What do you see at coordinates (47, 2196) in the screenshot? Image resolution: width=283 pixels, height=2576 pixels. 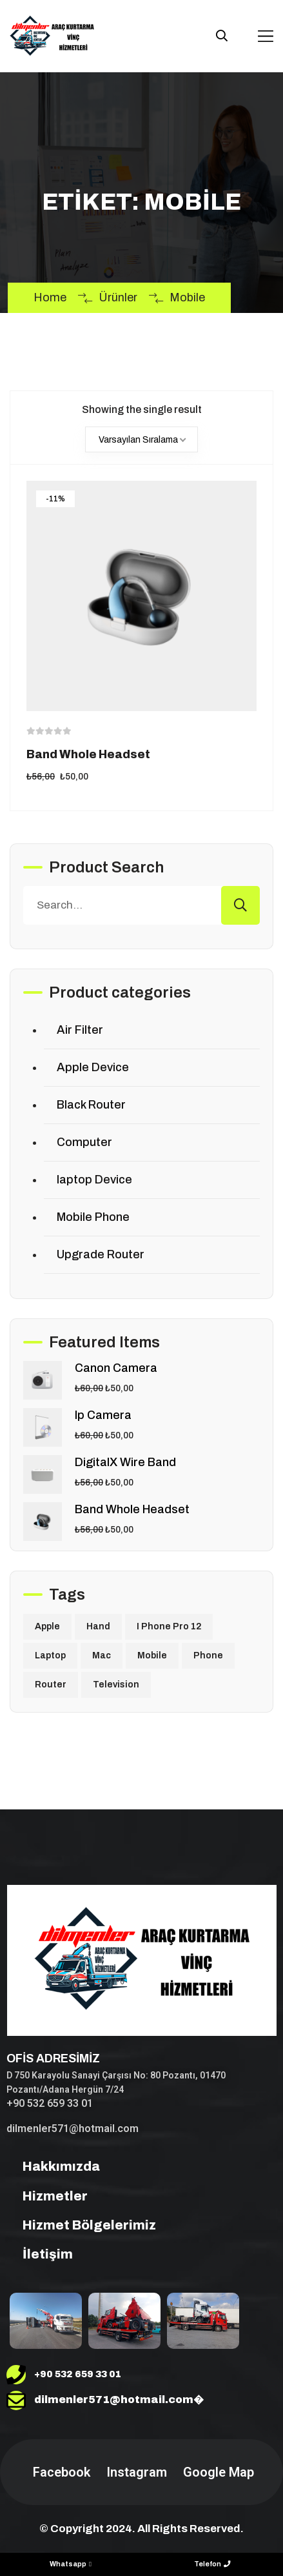 I see `Hizmetler` at bounding box center [47, 2196].